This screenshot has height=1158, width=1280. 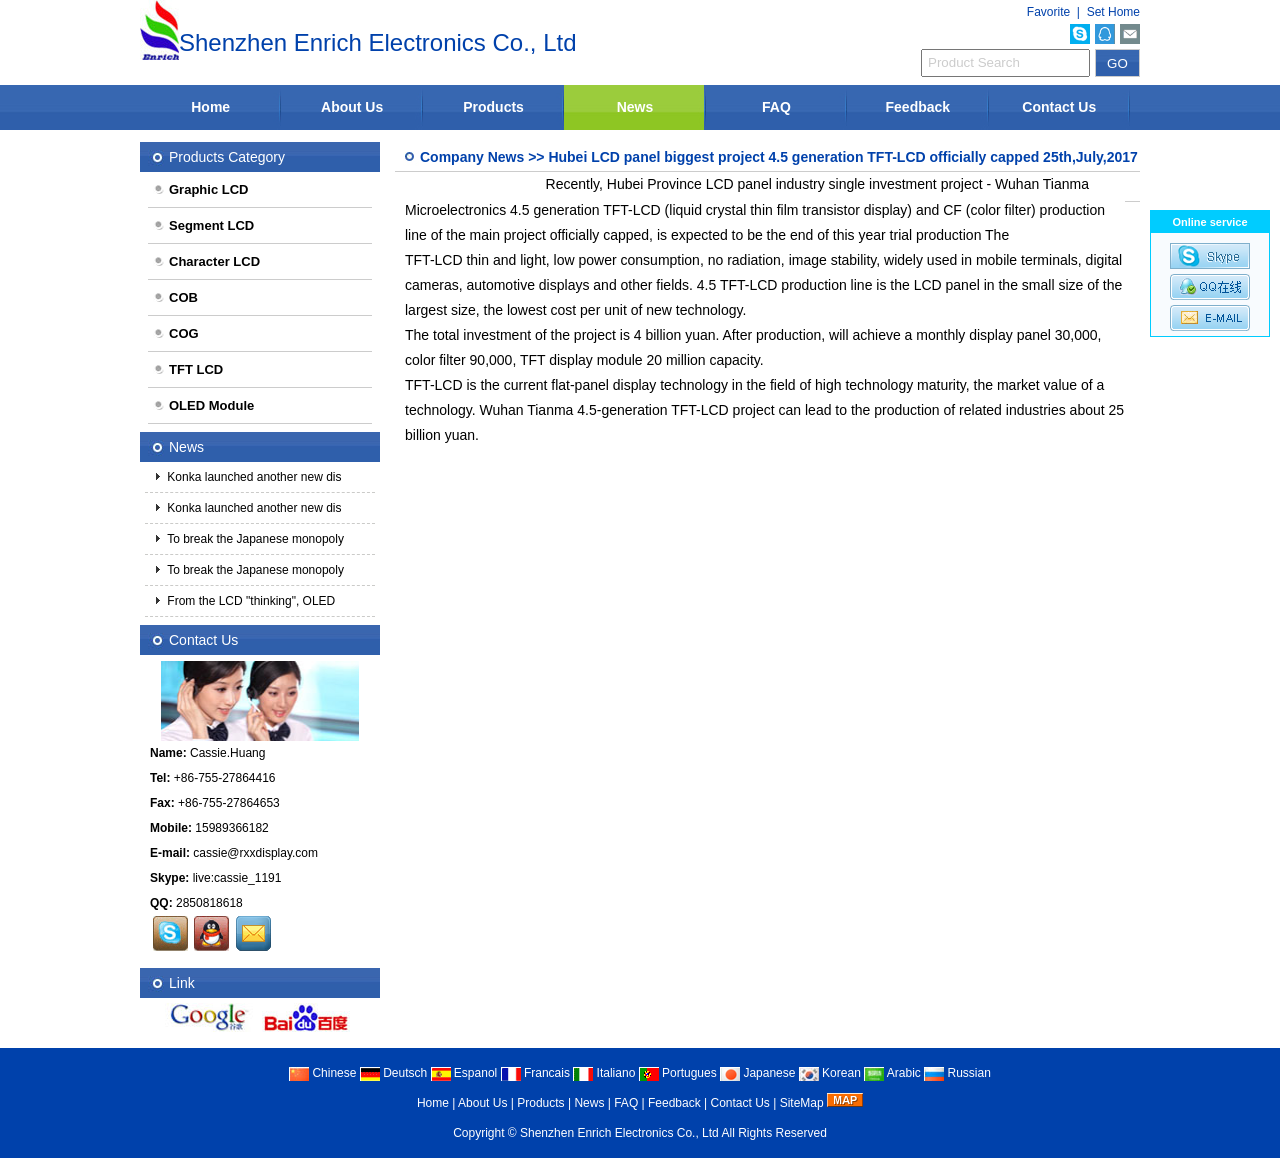 What do you see at coordinates (255, 853) in the screenshot?
I see `cassie@rxxdisplay.com` at bounding box center [255, 853].